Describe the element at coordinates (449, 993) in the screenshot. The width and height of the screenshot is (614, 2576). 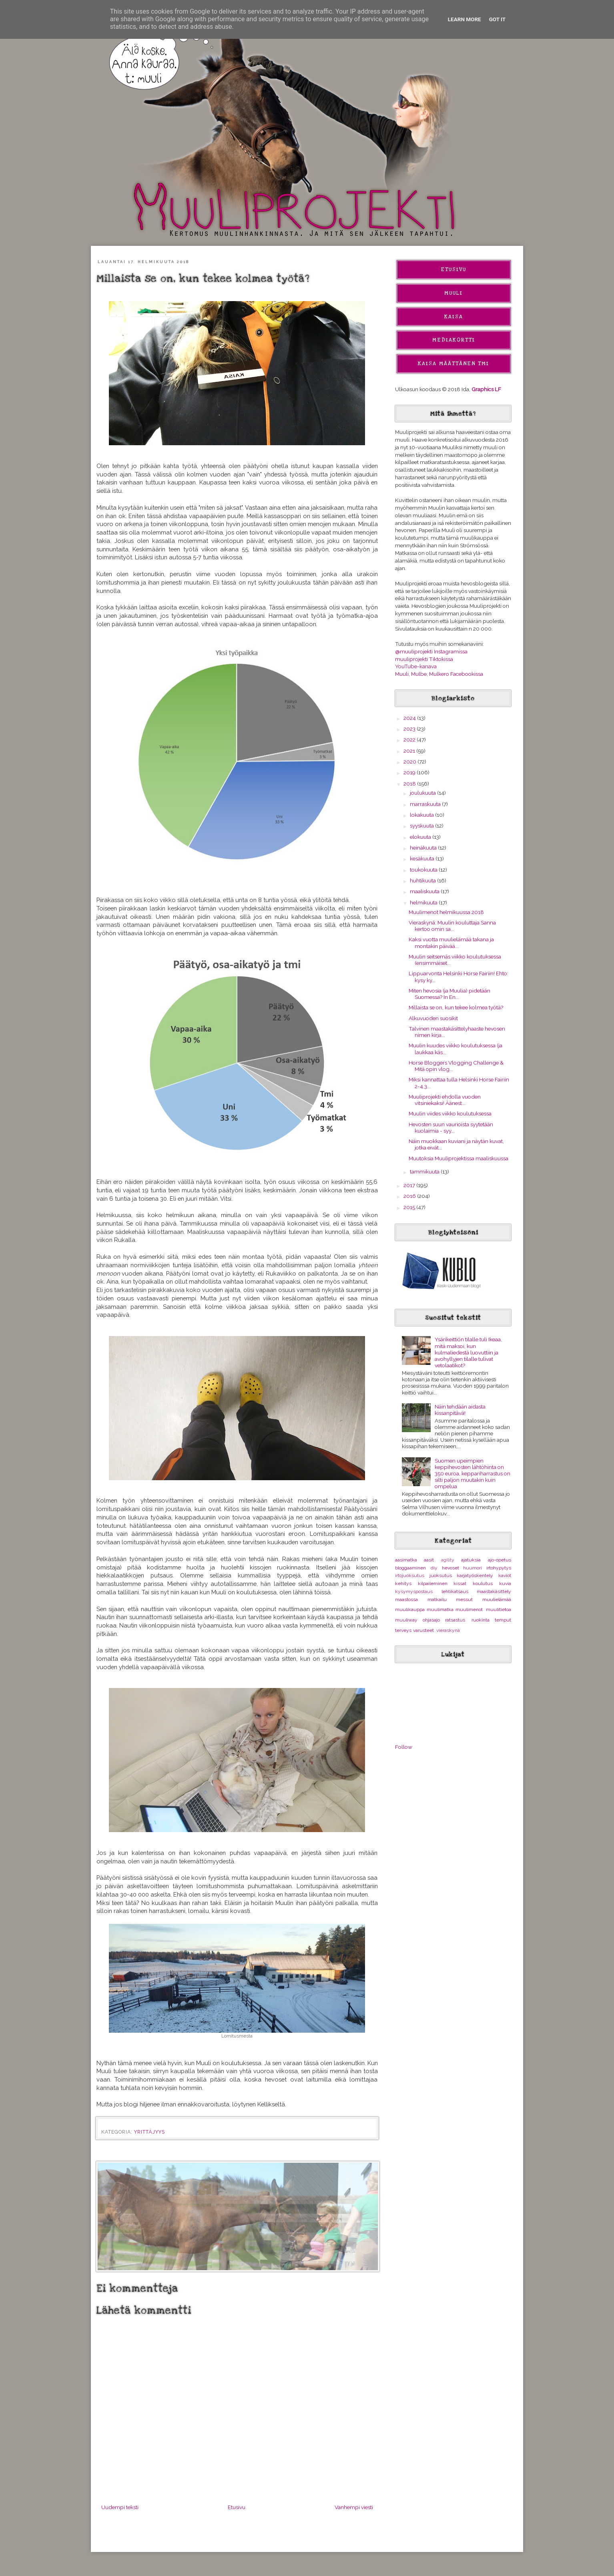
I see `Miten hevosia (ja Muulia) pidetään Suomessa? In En...` at that location.